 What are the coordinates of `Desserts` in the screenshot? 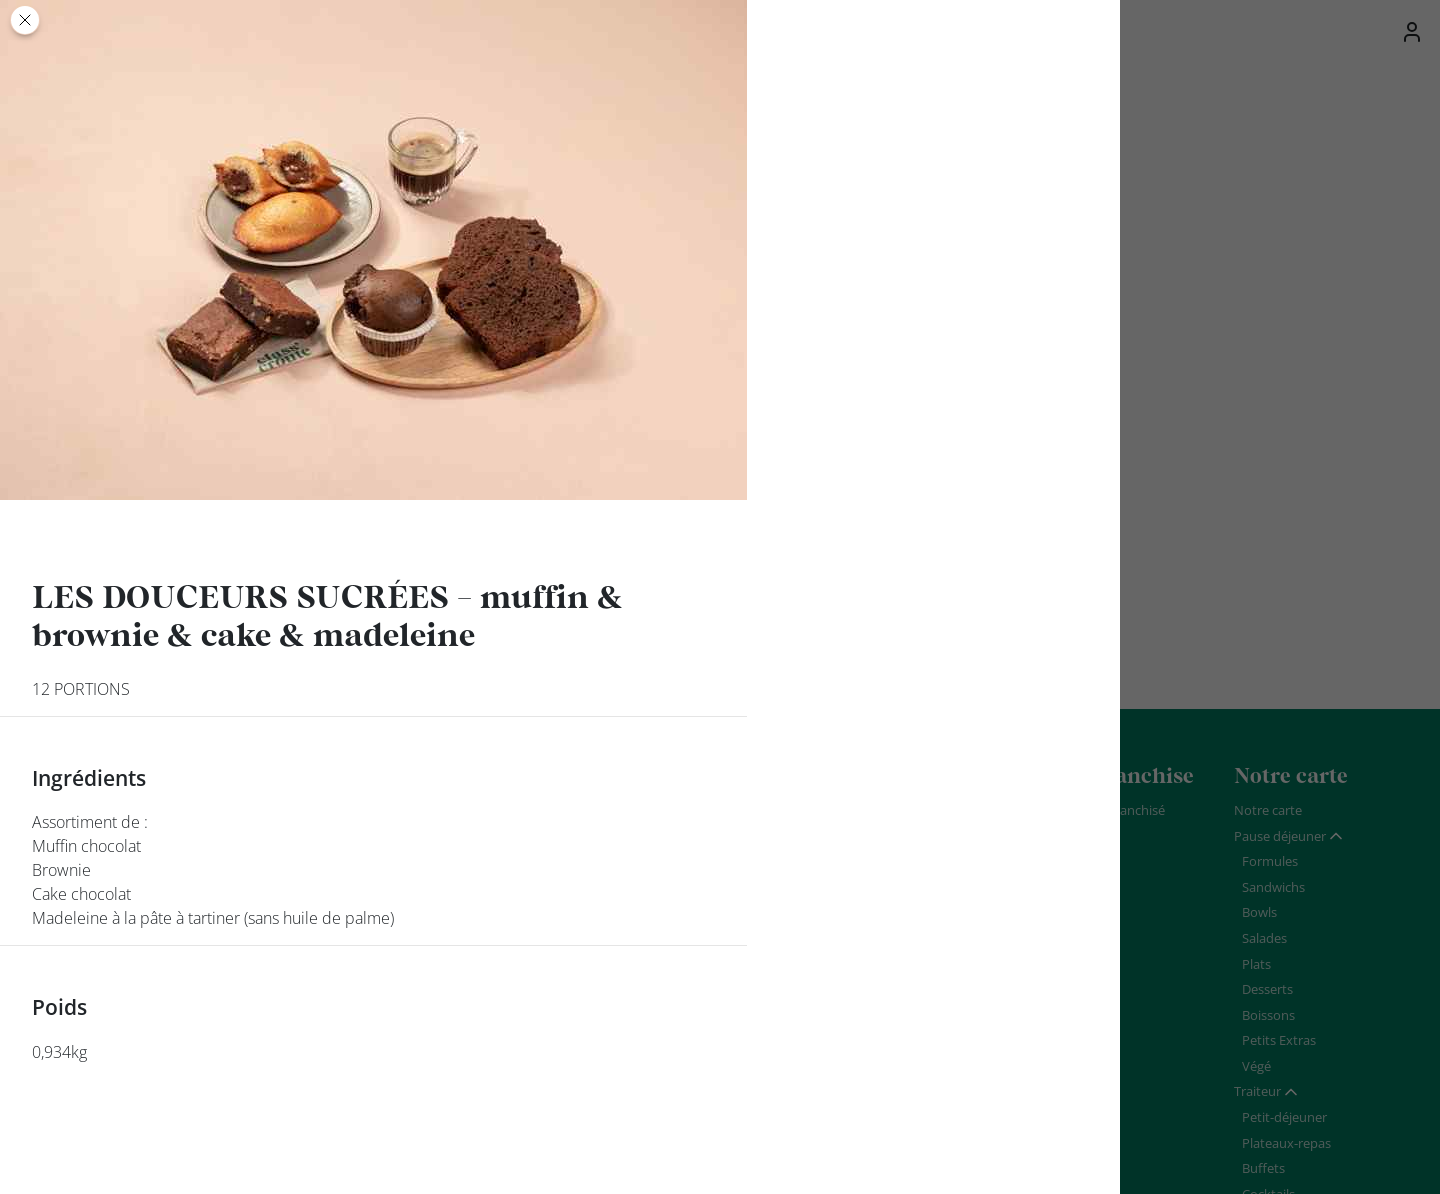 It's located at (1267, 989).